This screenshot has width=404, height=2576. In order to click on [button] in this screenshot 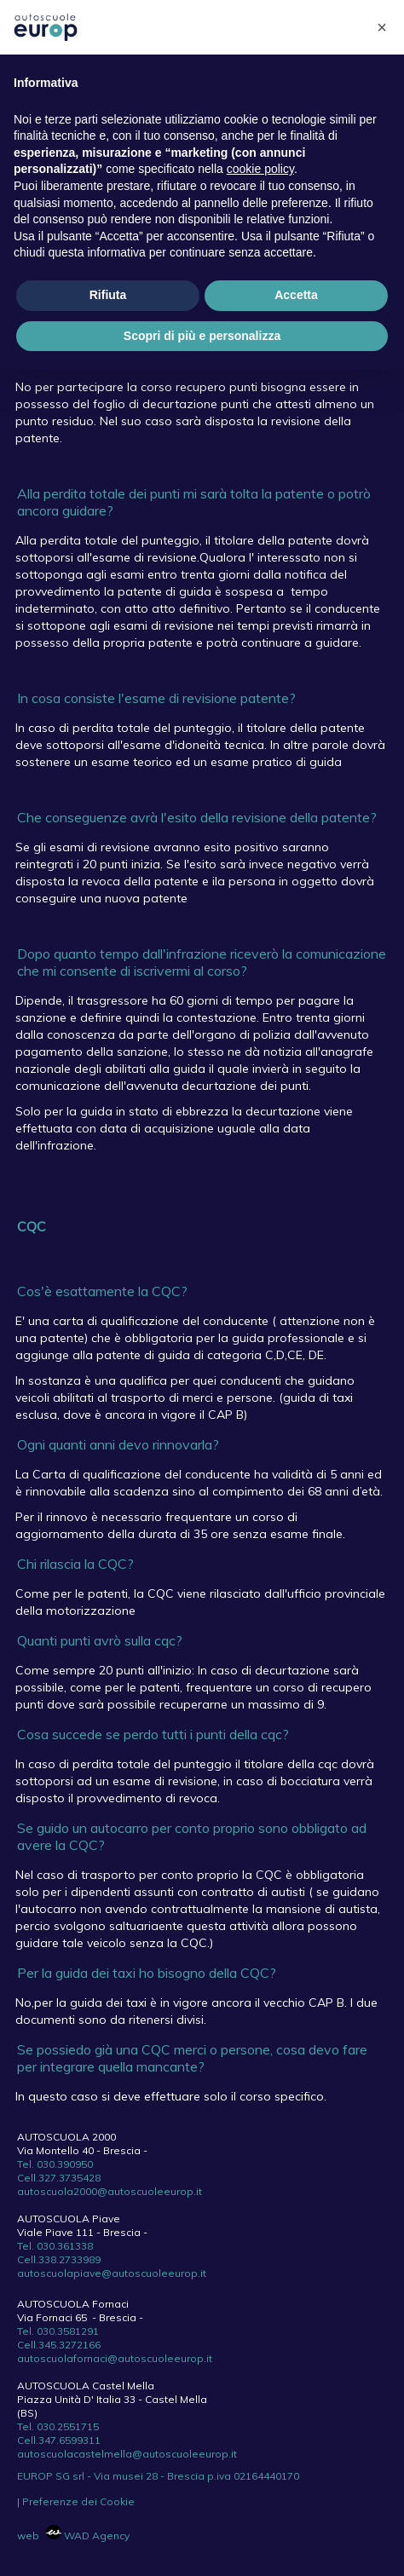, I will do `click(381, 27)`.